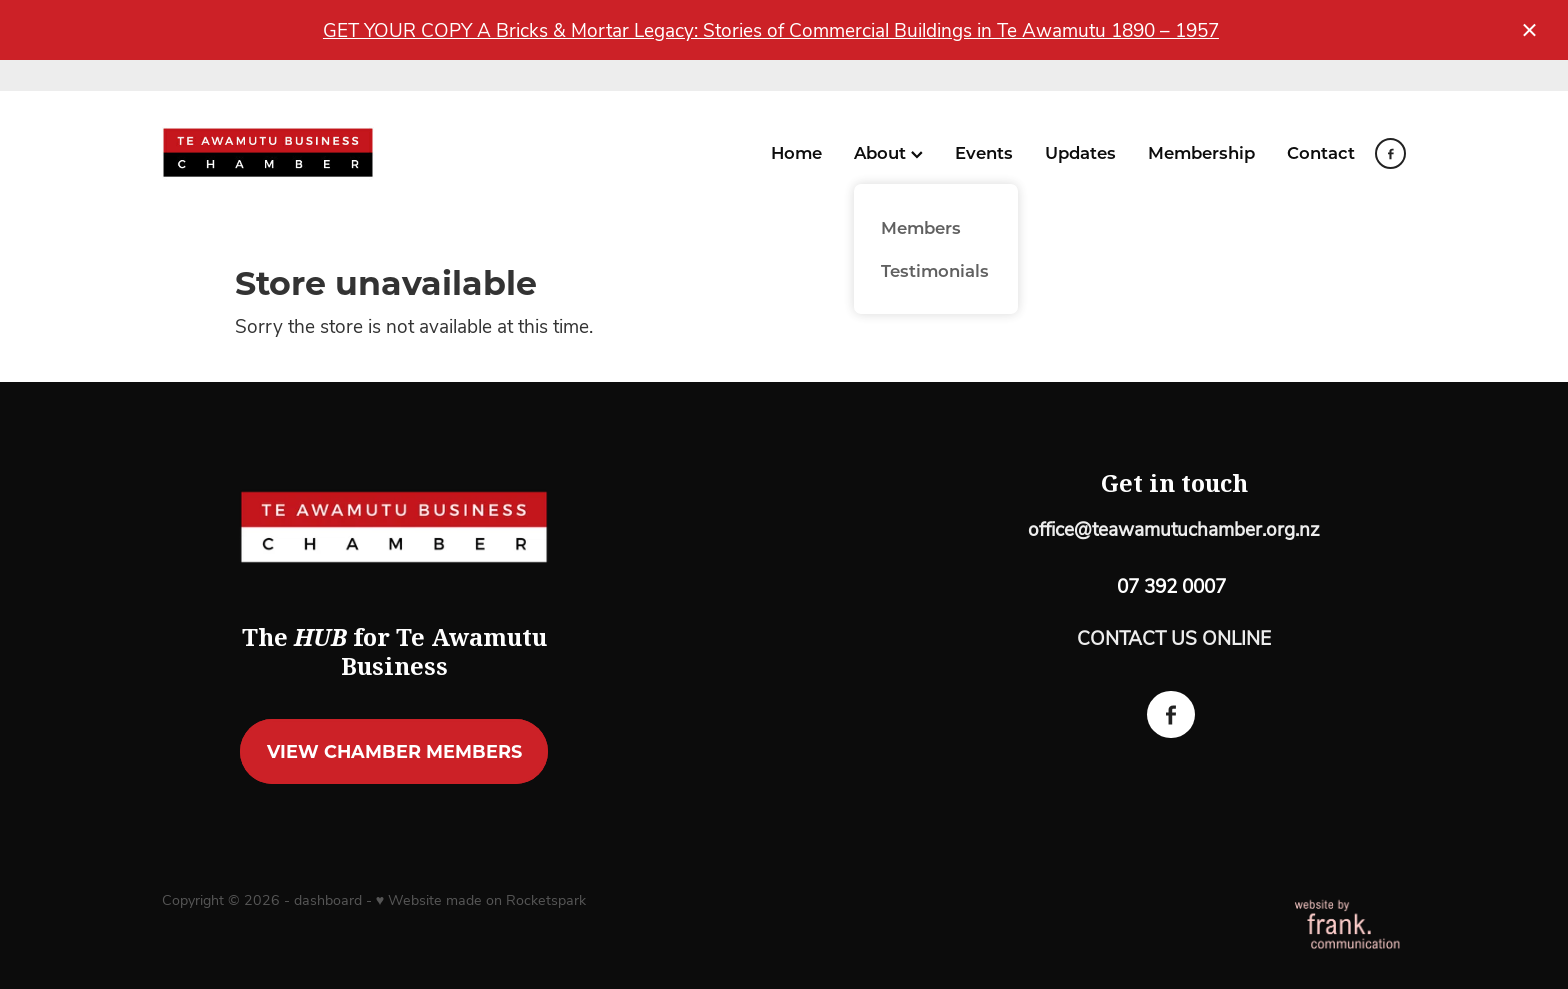  Describe the element at coordinates (1321, 152) in the screenshot. I see `Contact` at that location.